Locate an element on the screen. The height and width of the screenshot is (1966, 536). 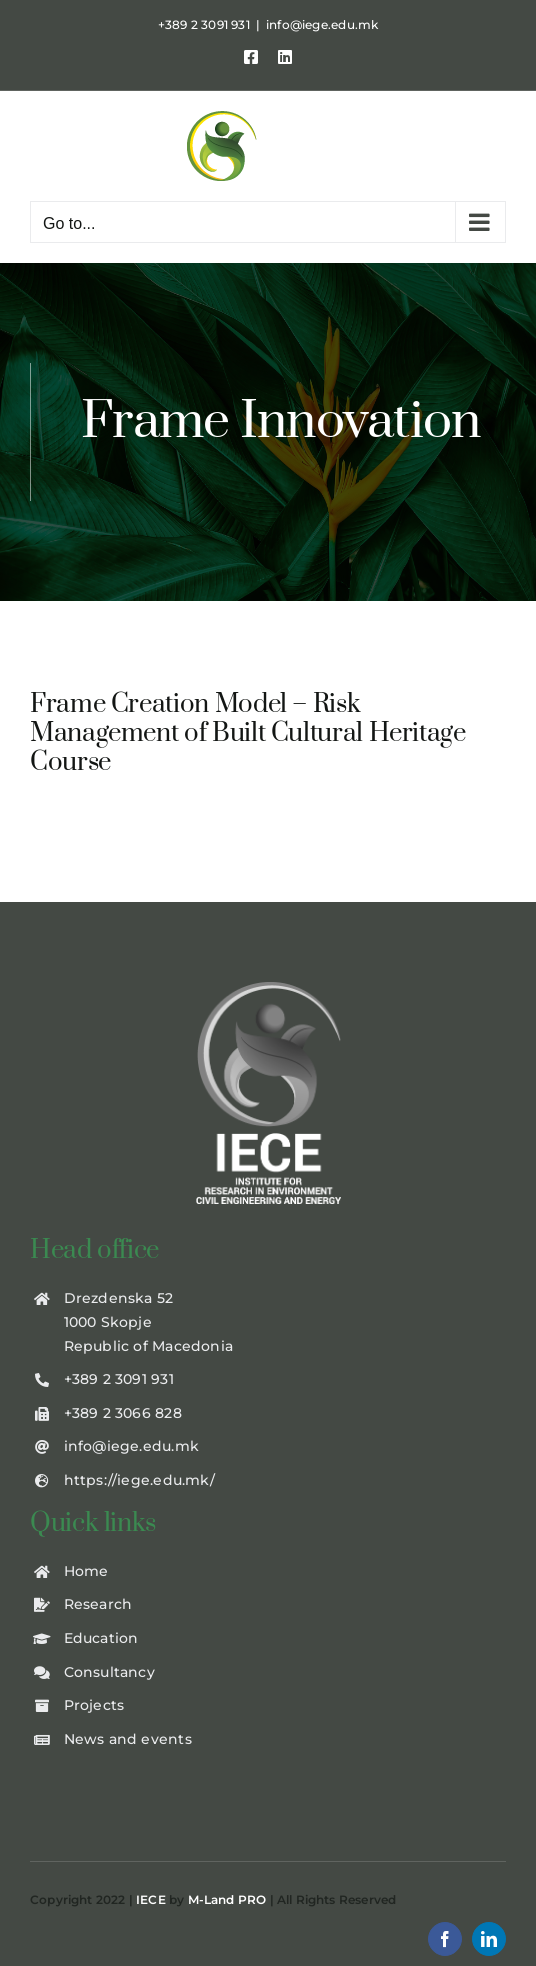
Research is located at coordinates (98, 1604).